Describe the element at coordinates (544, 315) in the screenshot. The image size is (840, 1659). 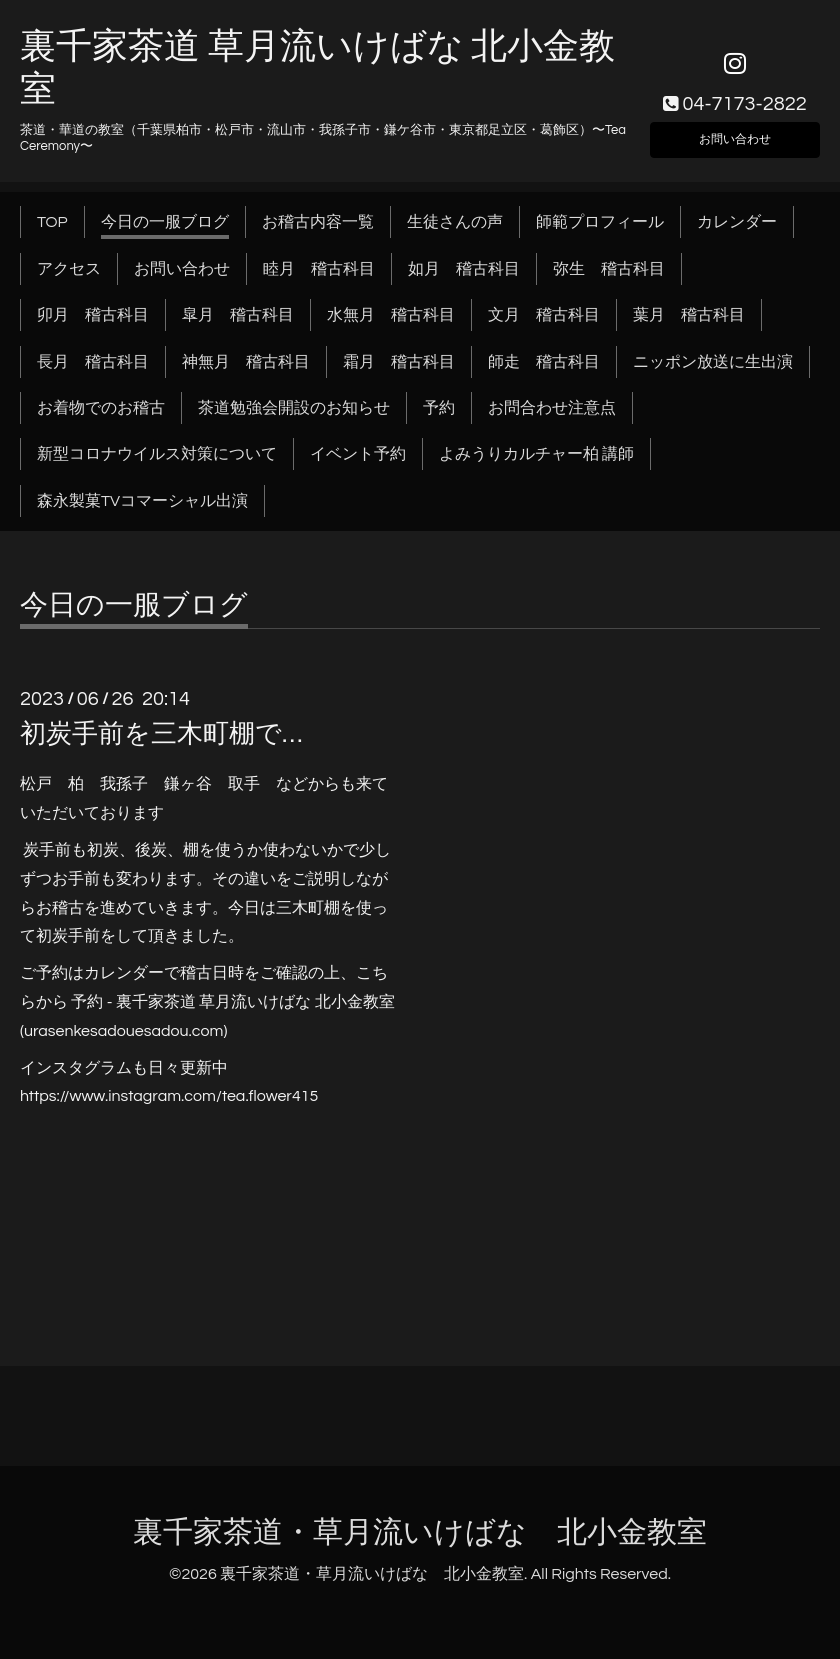
I see `文月 稽古科目` at that location.